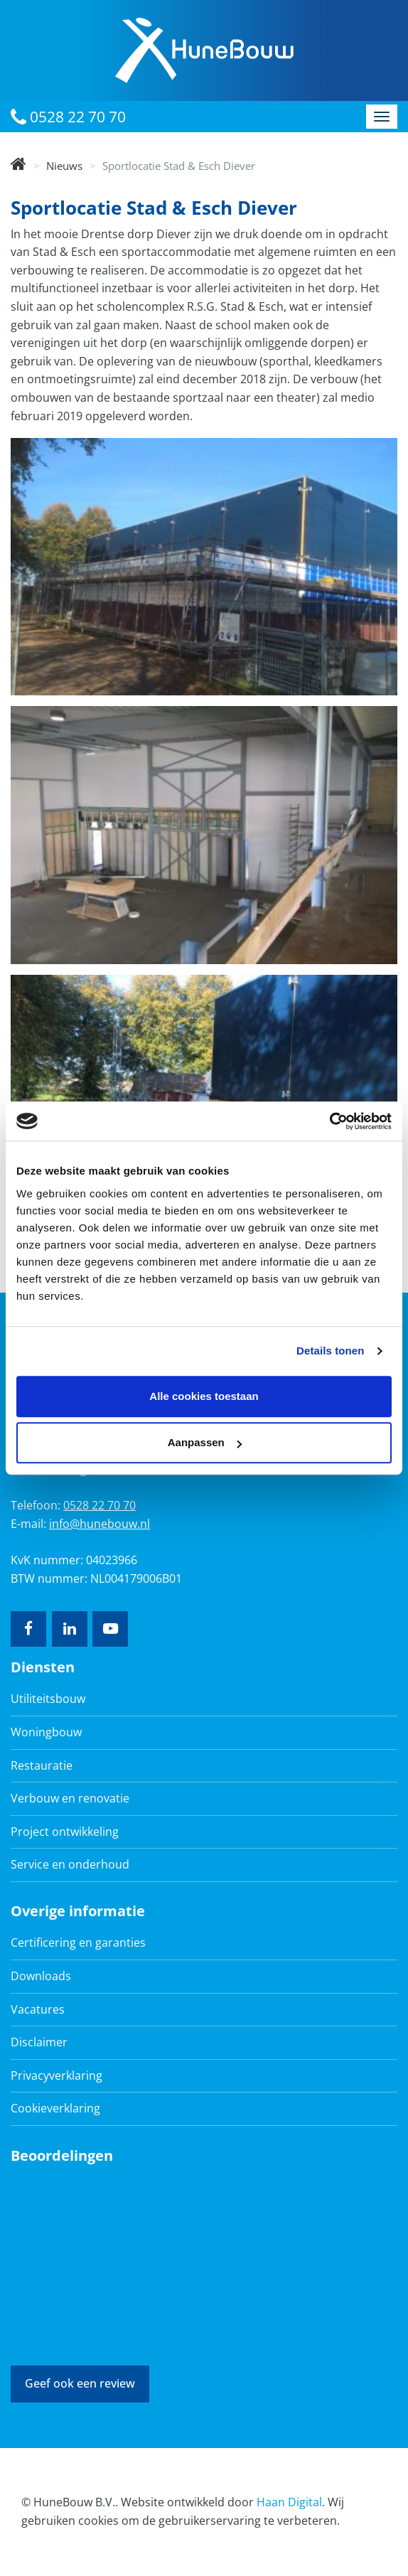 This screenshot has height=2576, width=408. Describe the element at coordinates (56, 2075) in the screenshot. I see `Privacyverklaring` at that location.